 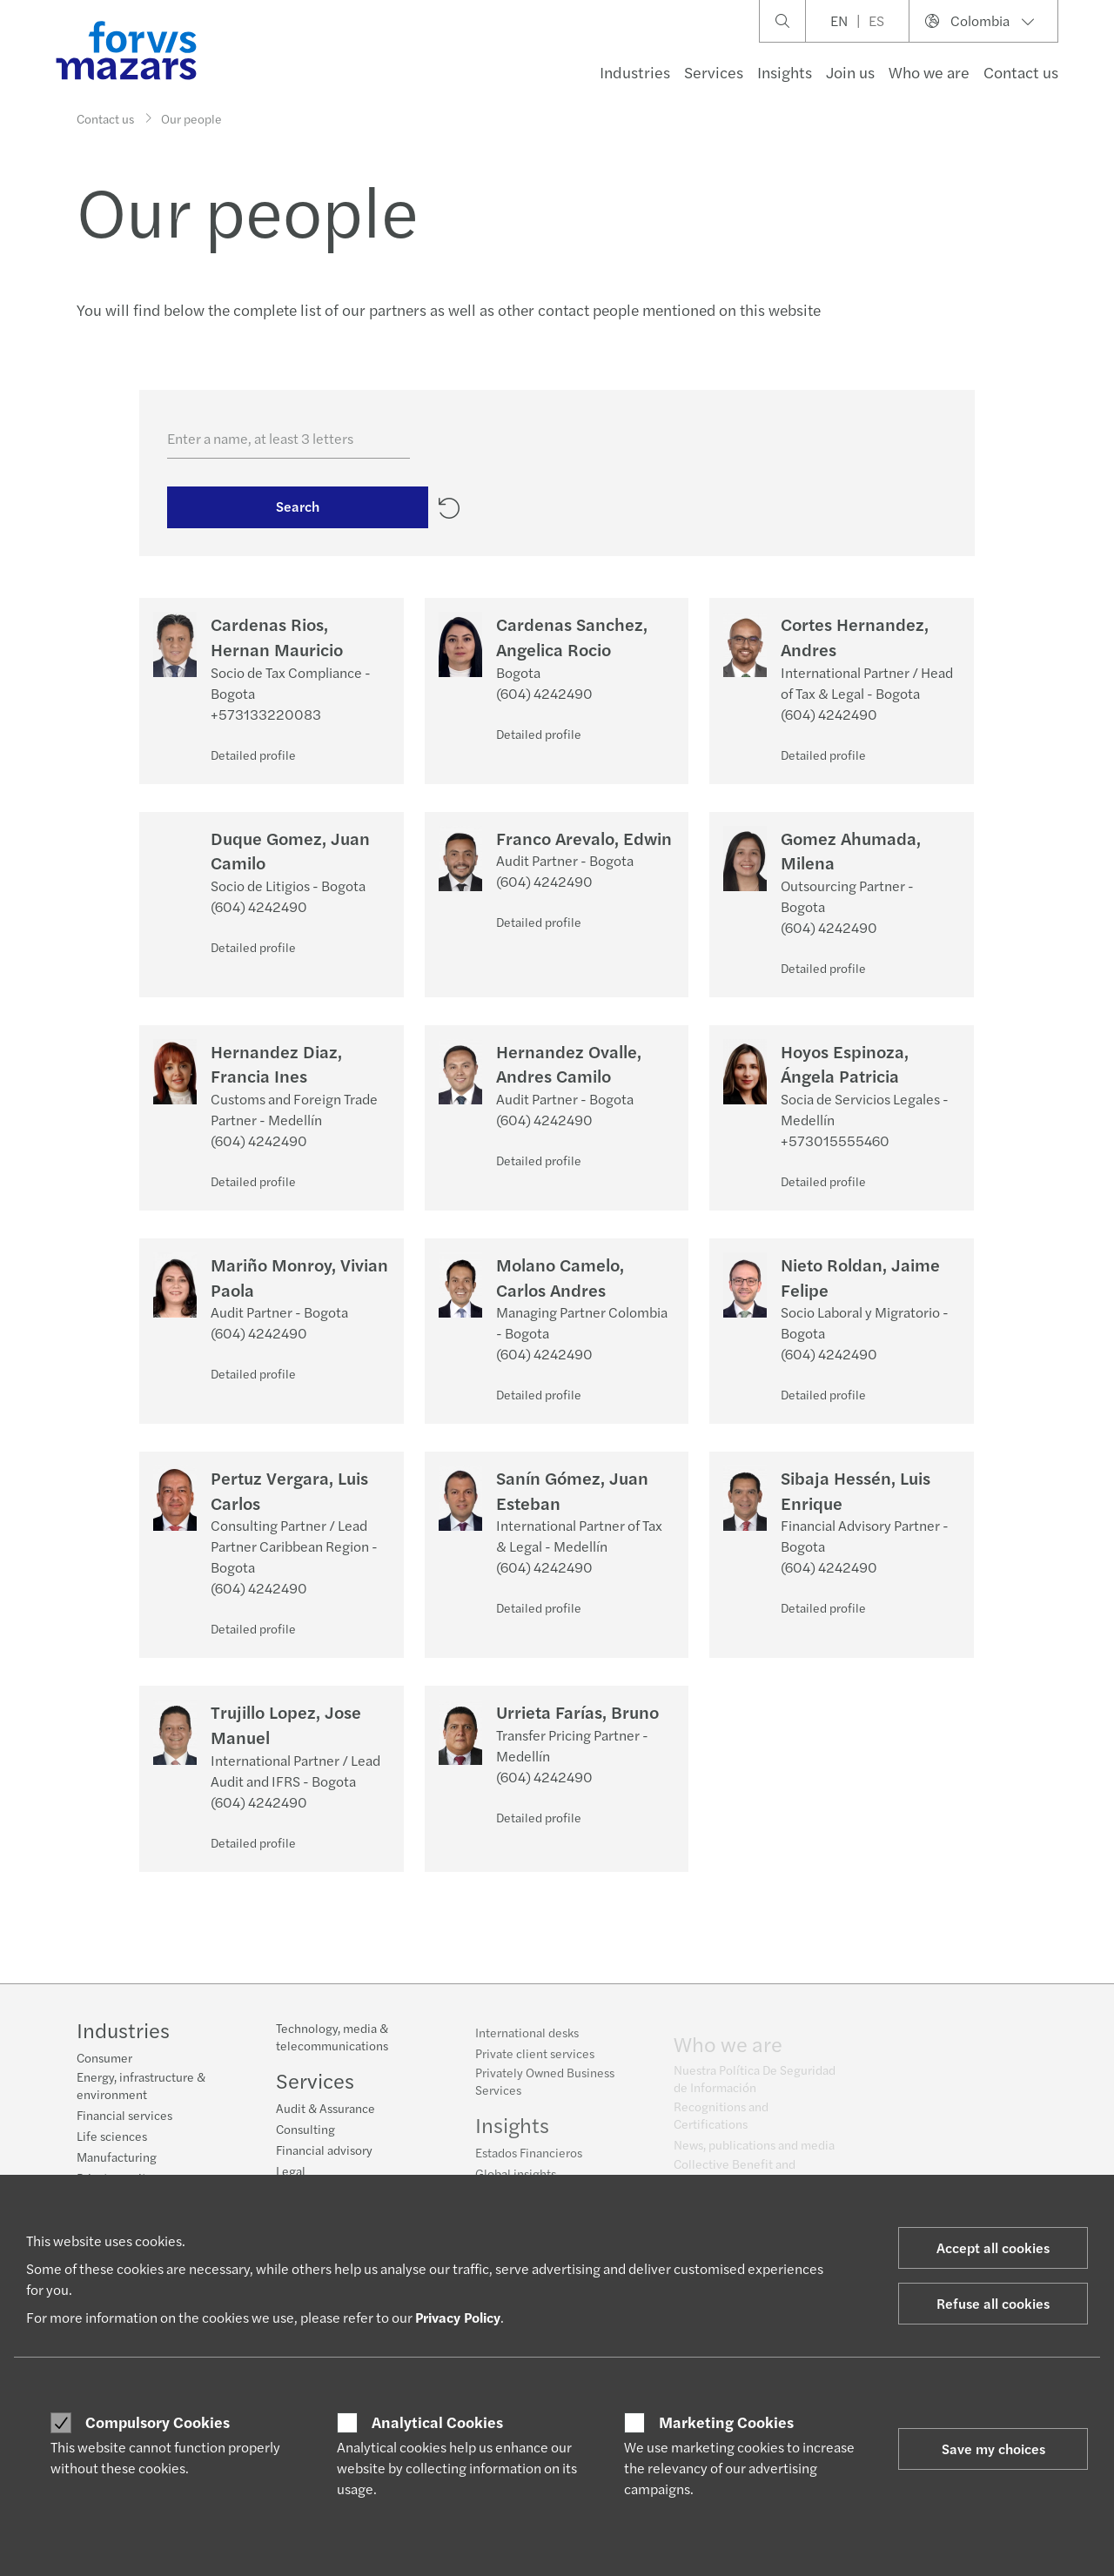 I want to click on +573133220083, so click(x=266, y=714).